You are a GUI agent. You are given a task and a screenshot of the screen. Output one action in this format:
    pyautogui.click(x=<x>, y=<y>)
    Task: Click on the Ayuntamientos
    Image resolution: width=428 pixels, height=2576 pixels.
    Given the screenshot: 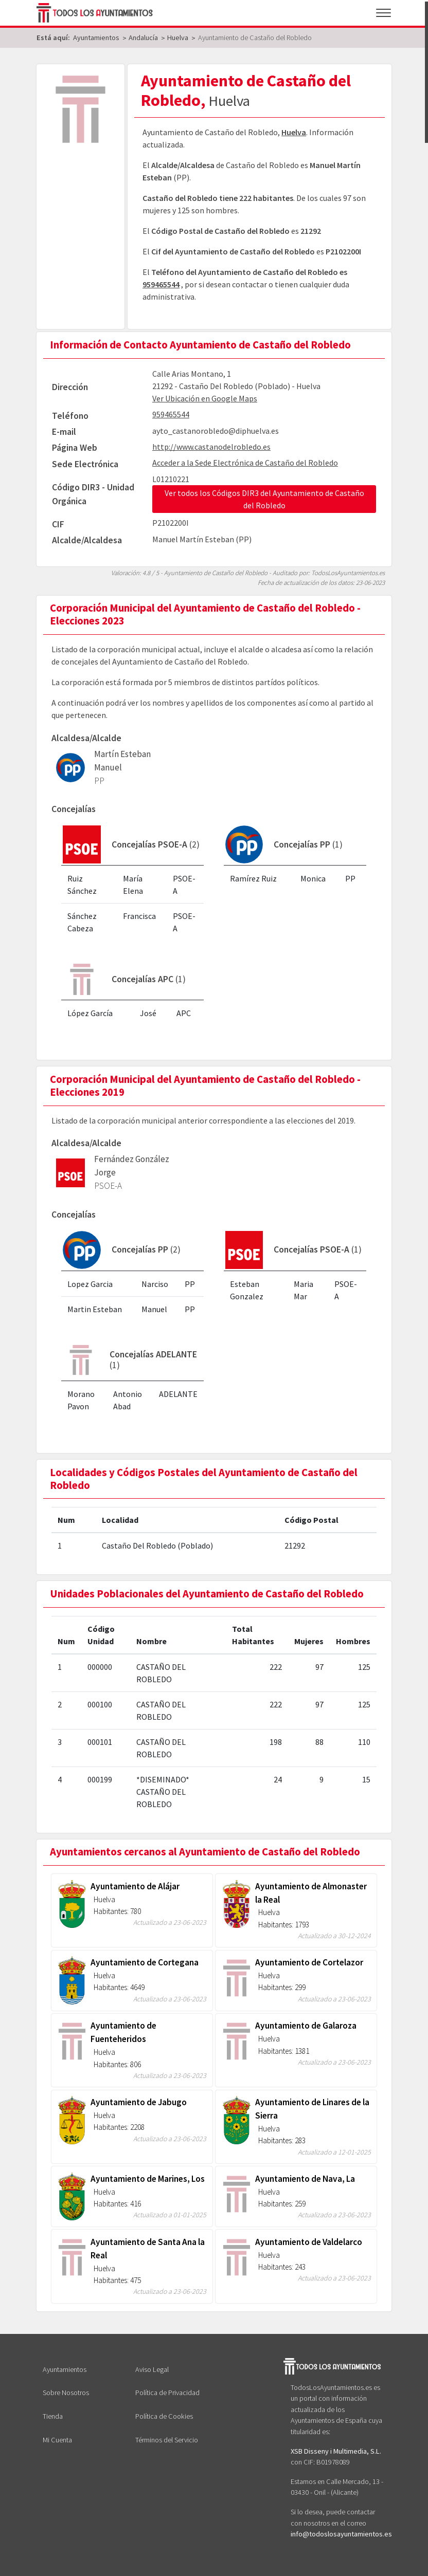 What is the action you would take?
    pyautogui.click(x=64, y=2369)
    